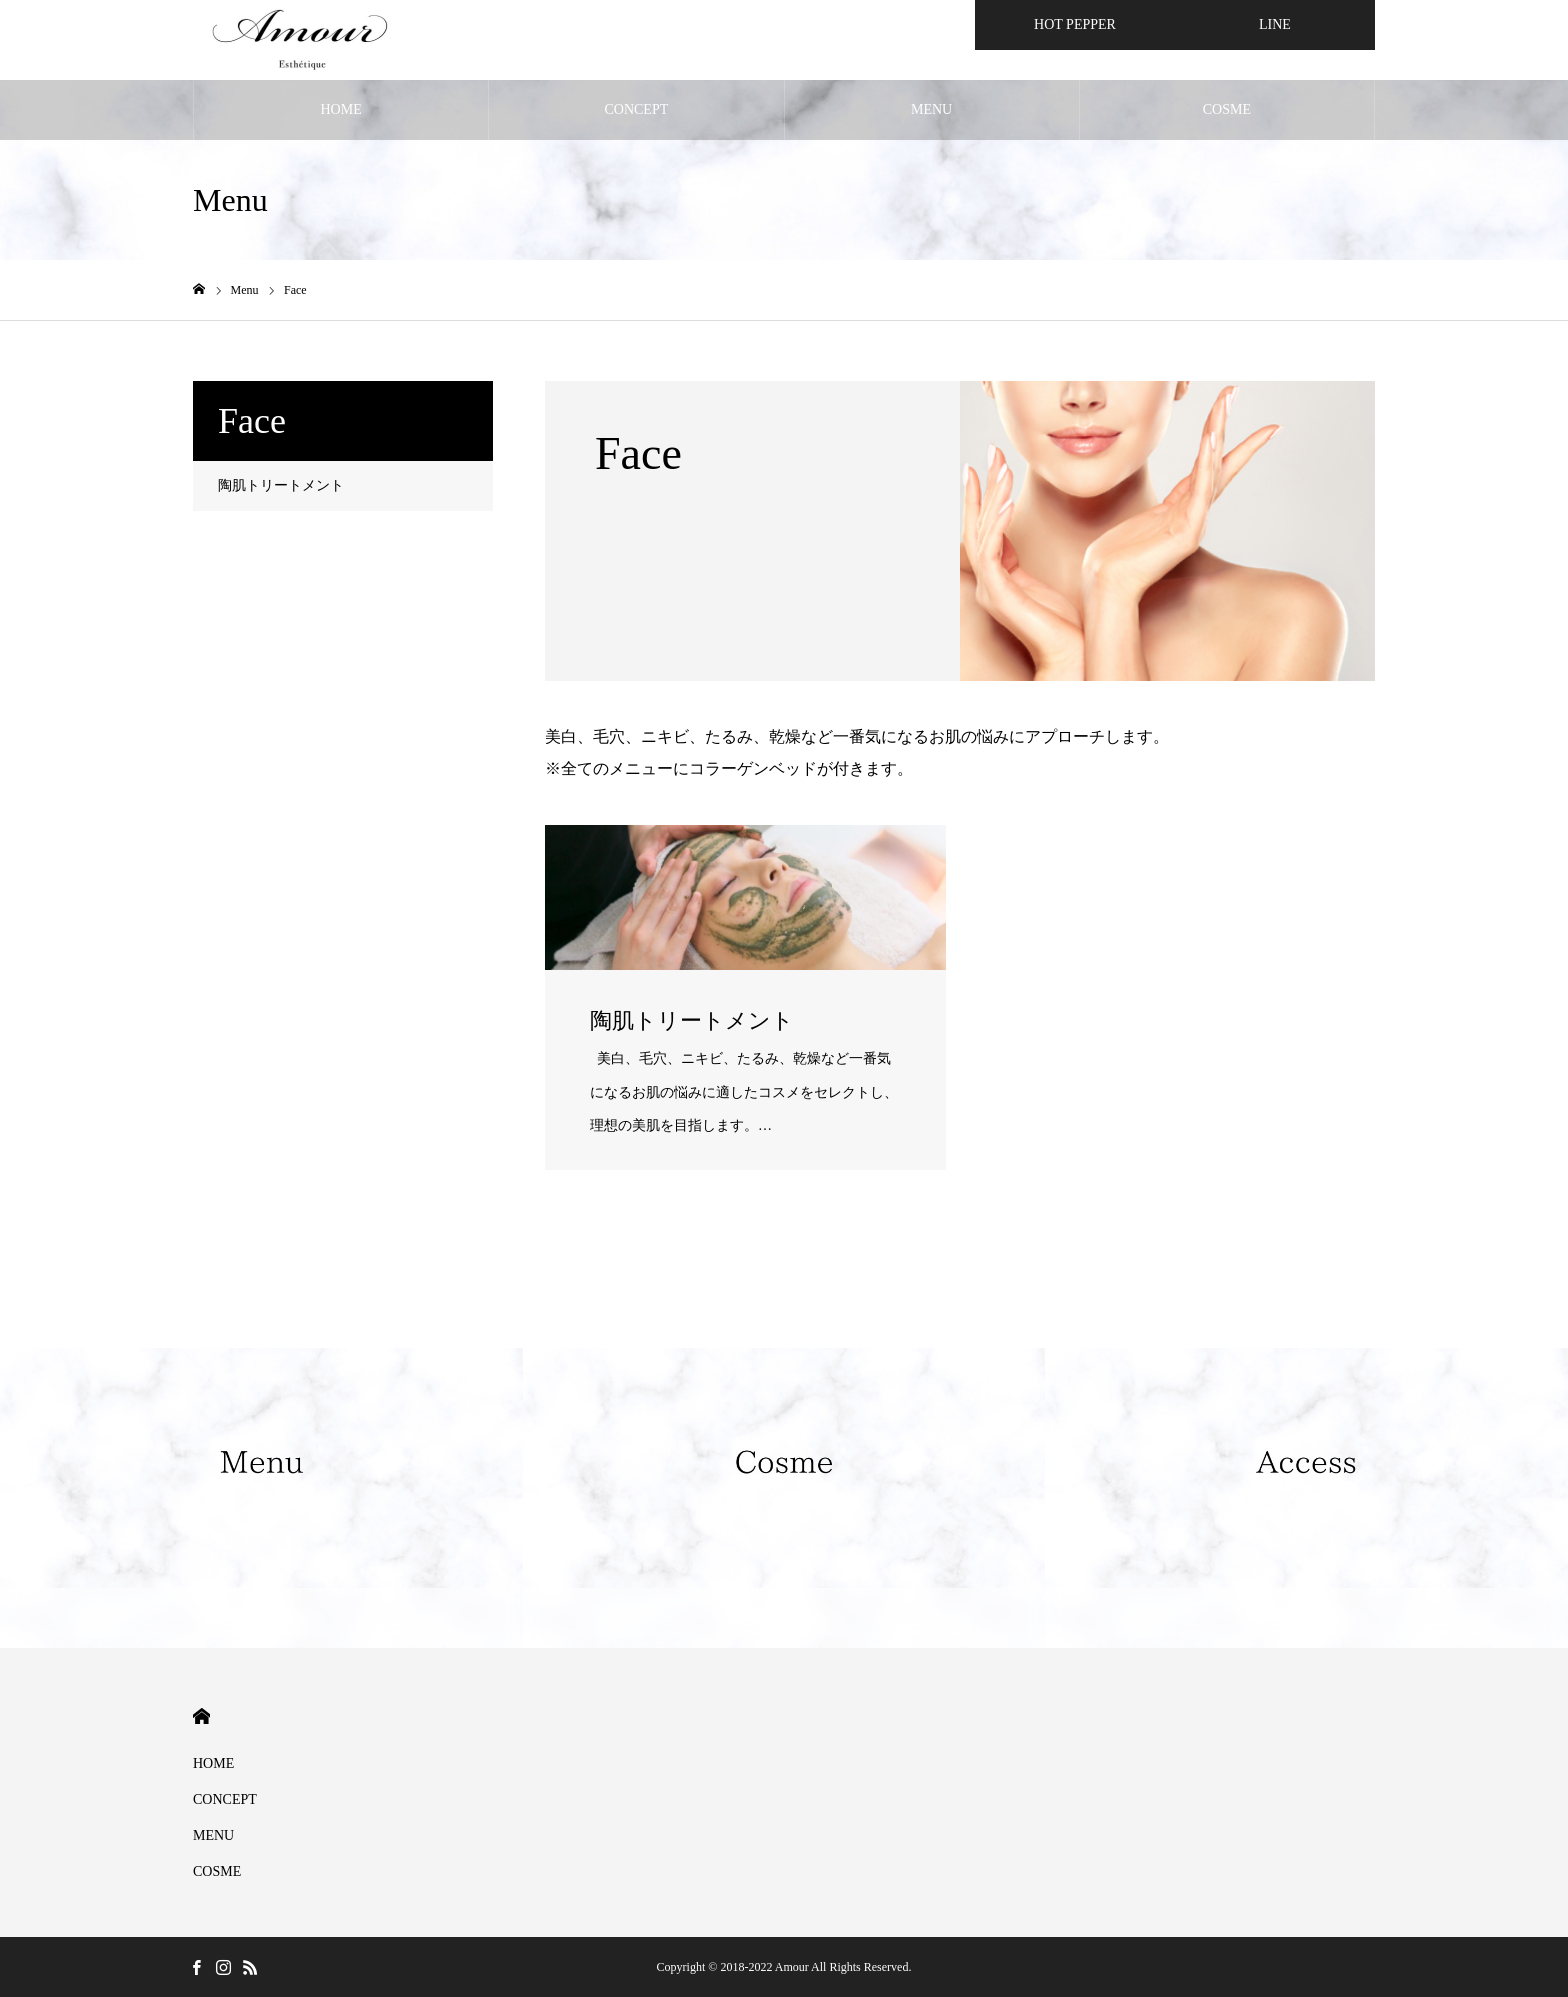 This screenshot has height=1997, width=1568. What do you see at coordinates (281, 485) in the screenshot?
I see `陶肌トリートメント` at bounding box center [281, 485].